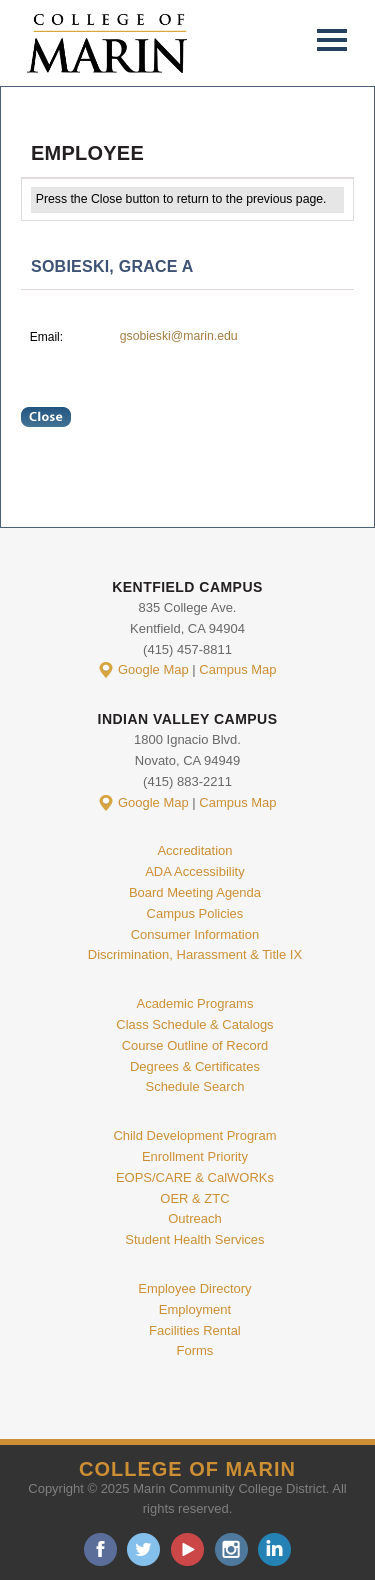 The width and height of the screenshot is (375, 1580). Describe the element at coordinates (194, 1086) in the screenshot. I see `Schedule Search` at that location.